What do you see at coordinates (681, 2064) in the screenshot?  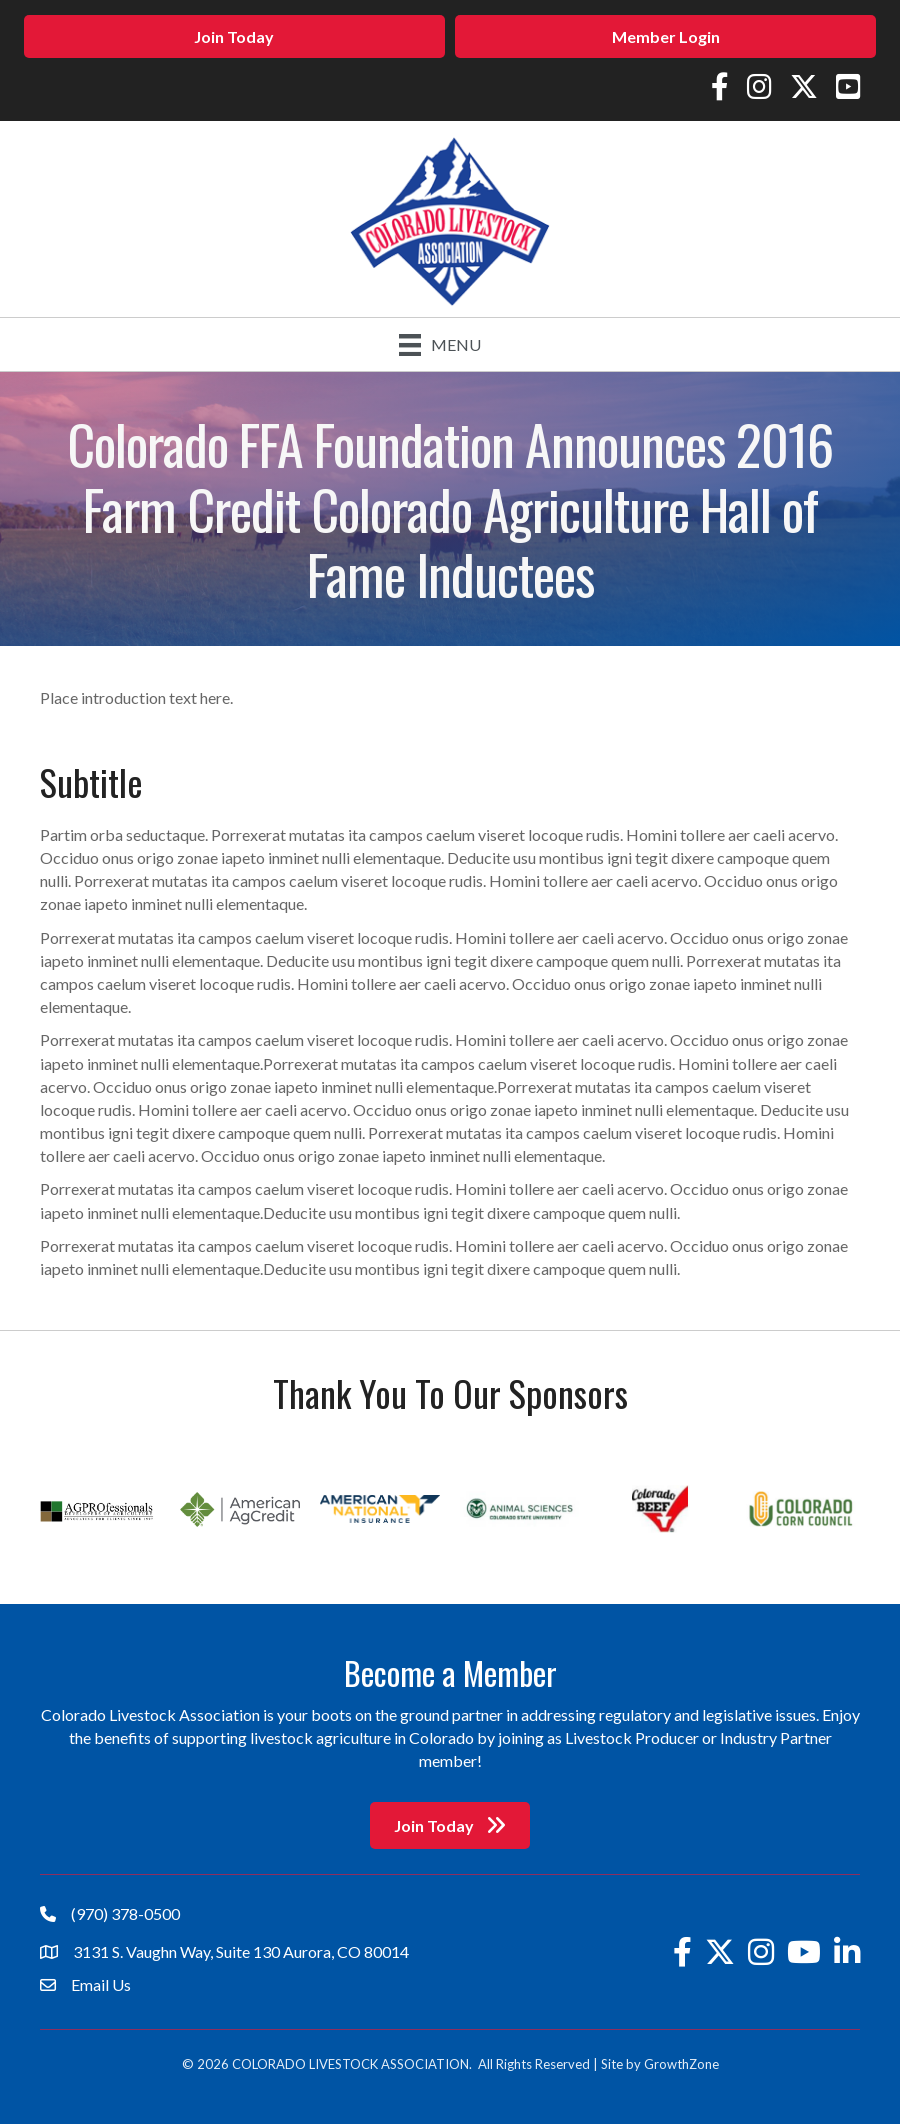 I see `GrowthZone` at bounding box center [681, 2064].